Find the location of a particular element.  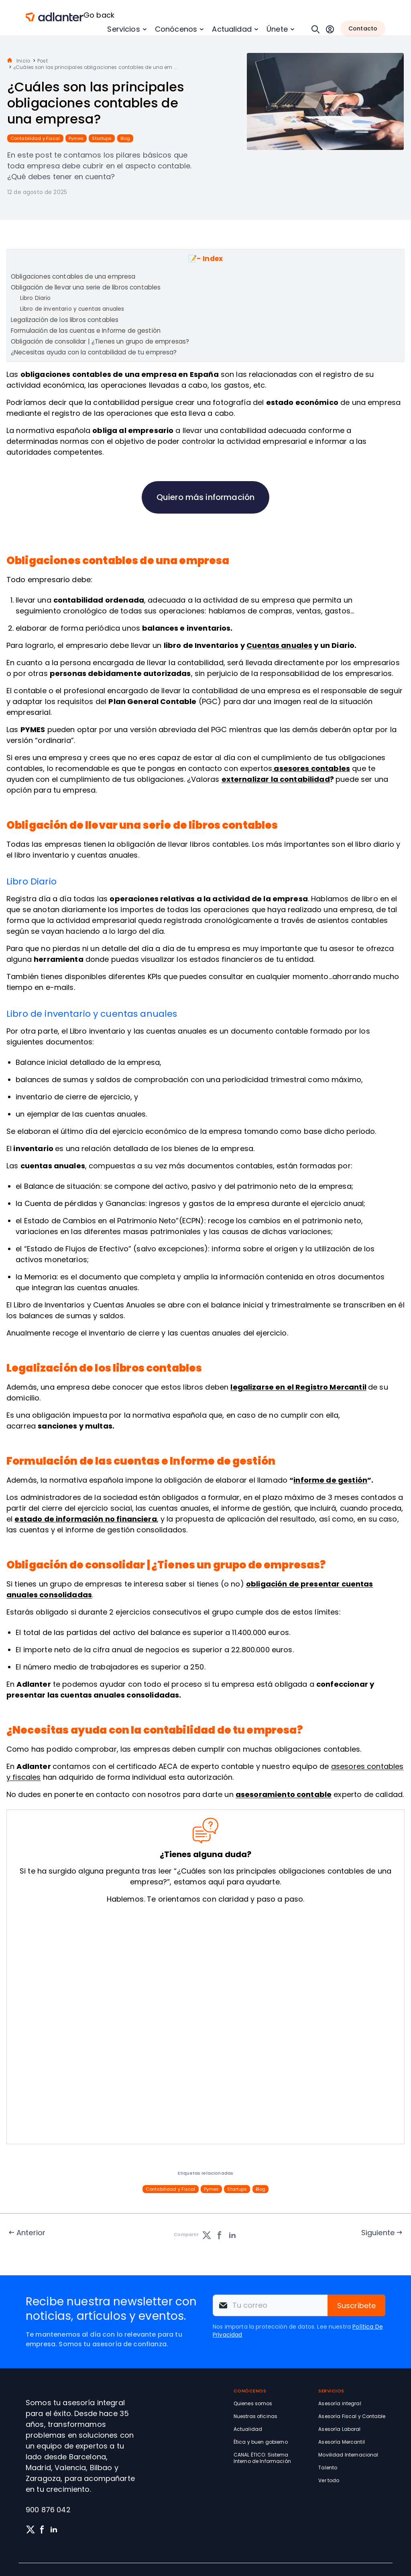

Startups is located at coordinates (102, 138).